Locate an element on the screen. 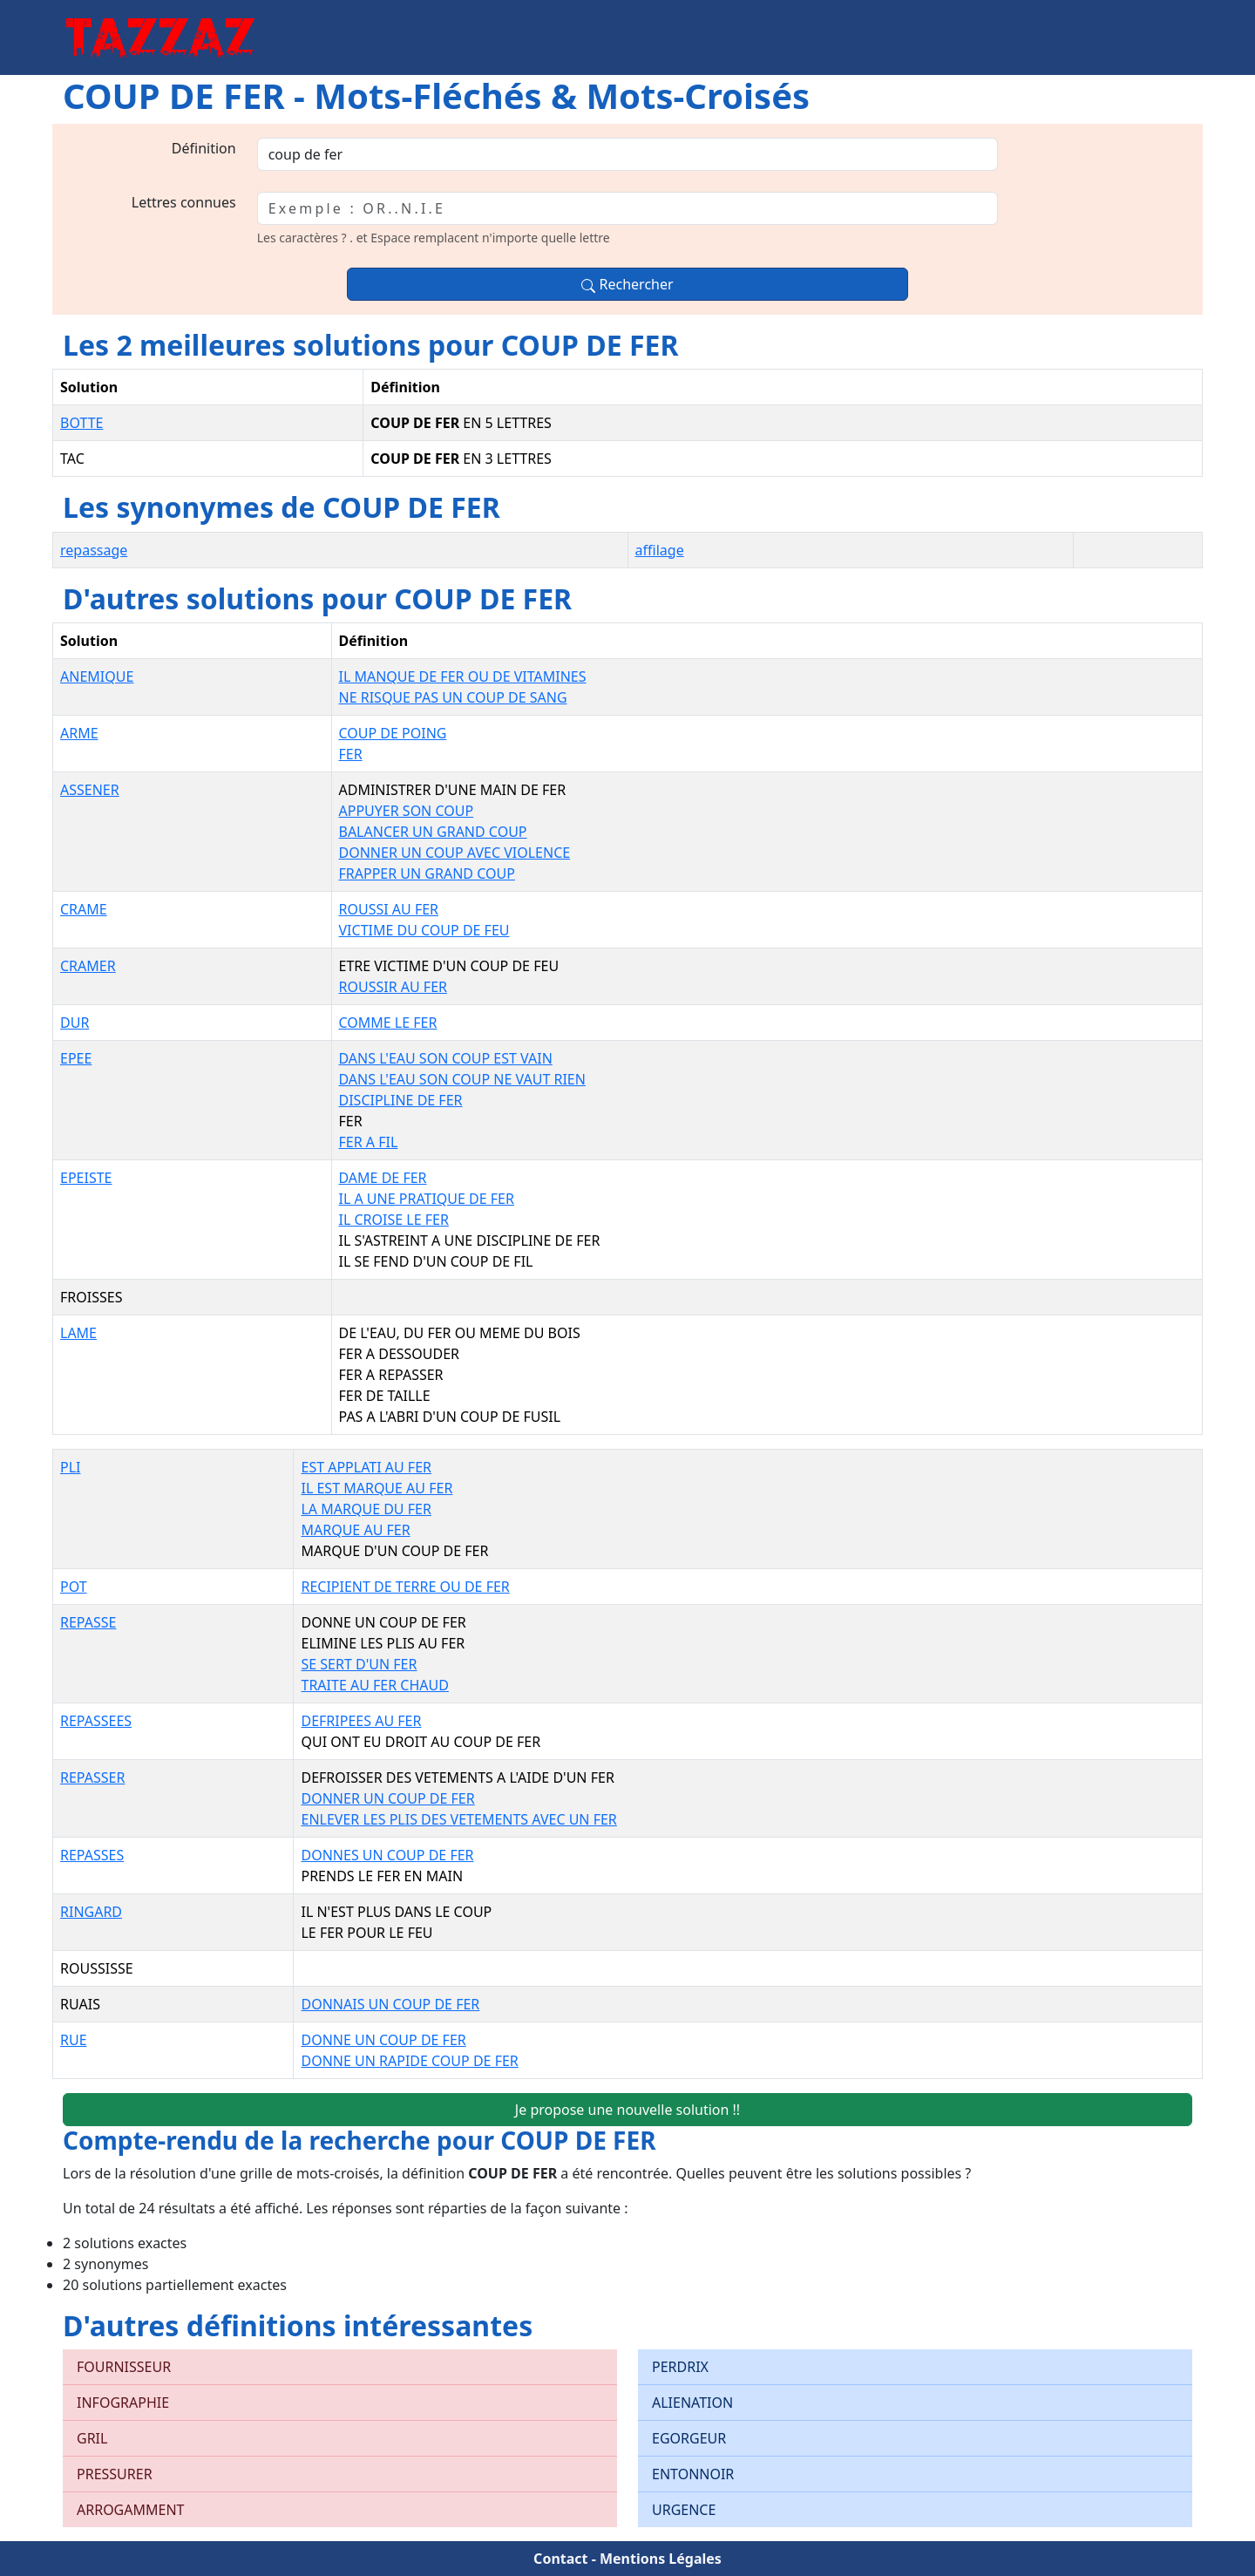 Image resolution: width=1255 pixels, height=2576 pixels. APPUYER SON COUP is located at coordinates (406, 810).